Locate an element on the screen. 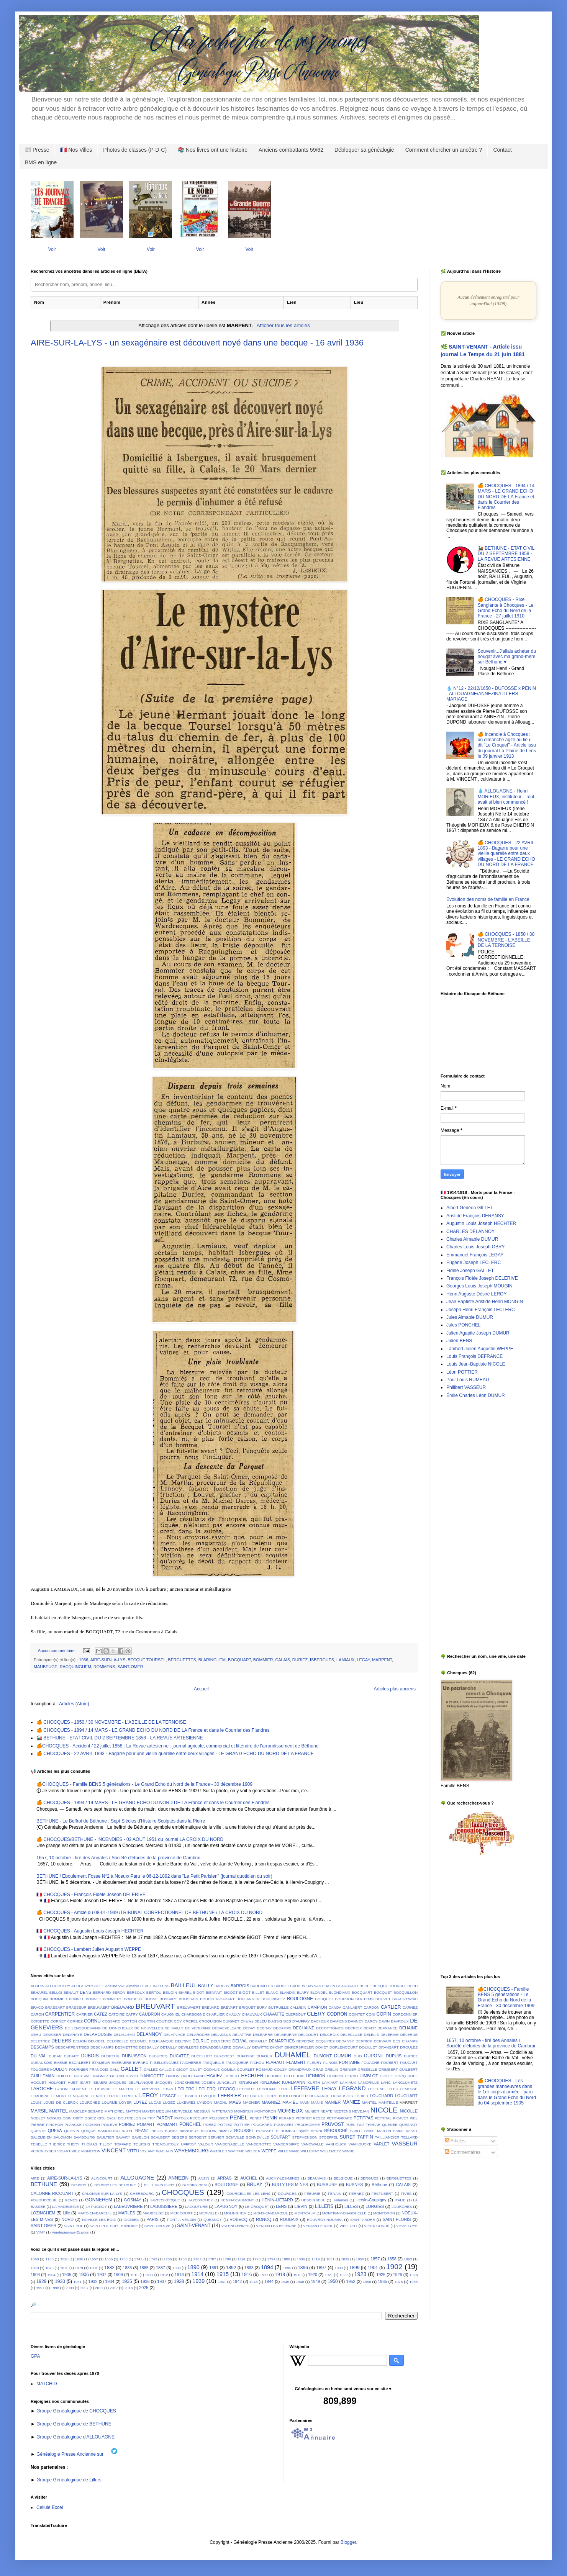 The height and width of the screenshot is (2576, 567). MARC-EN-BAREUIL is located at coordinates (94, 2213).